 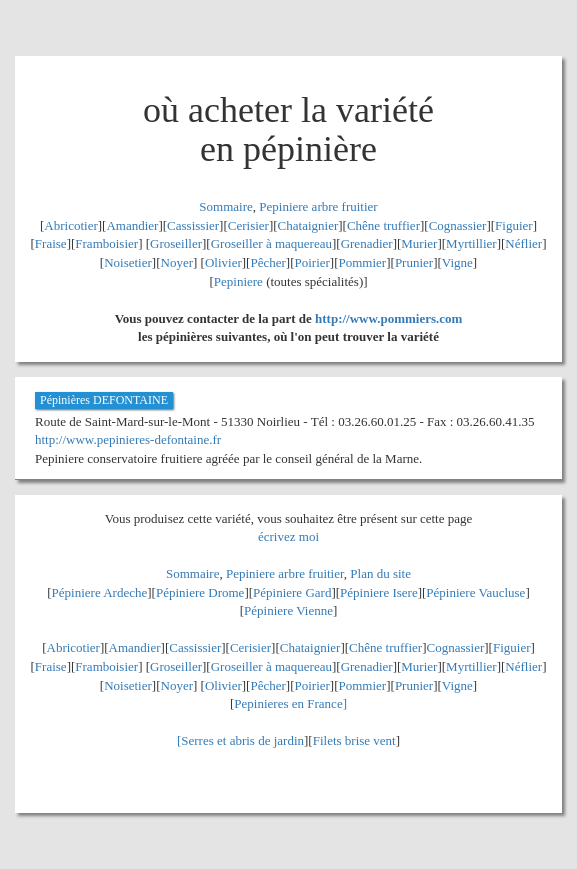 I want to click on Filets brise vent, so click(x=354, y=740).